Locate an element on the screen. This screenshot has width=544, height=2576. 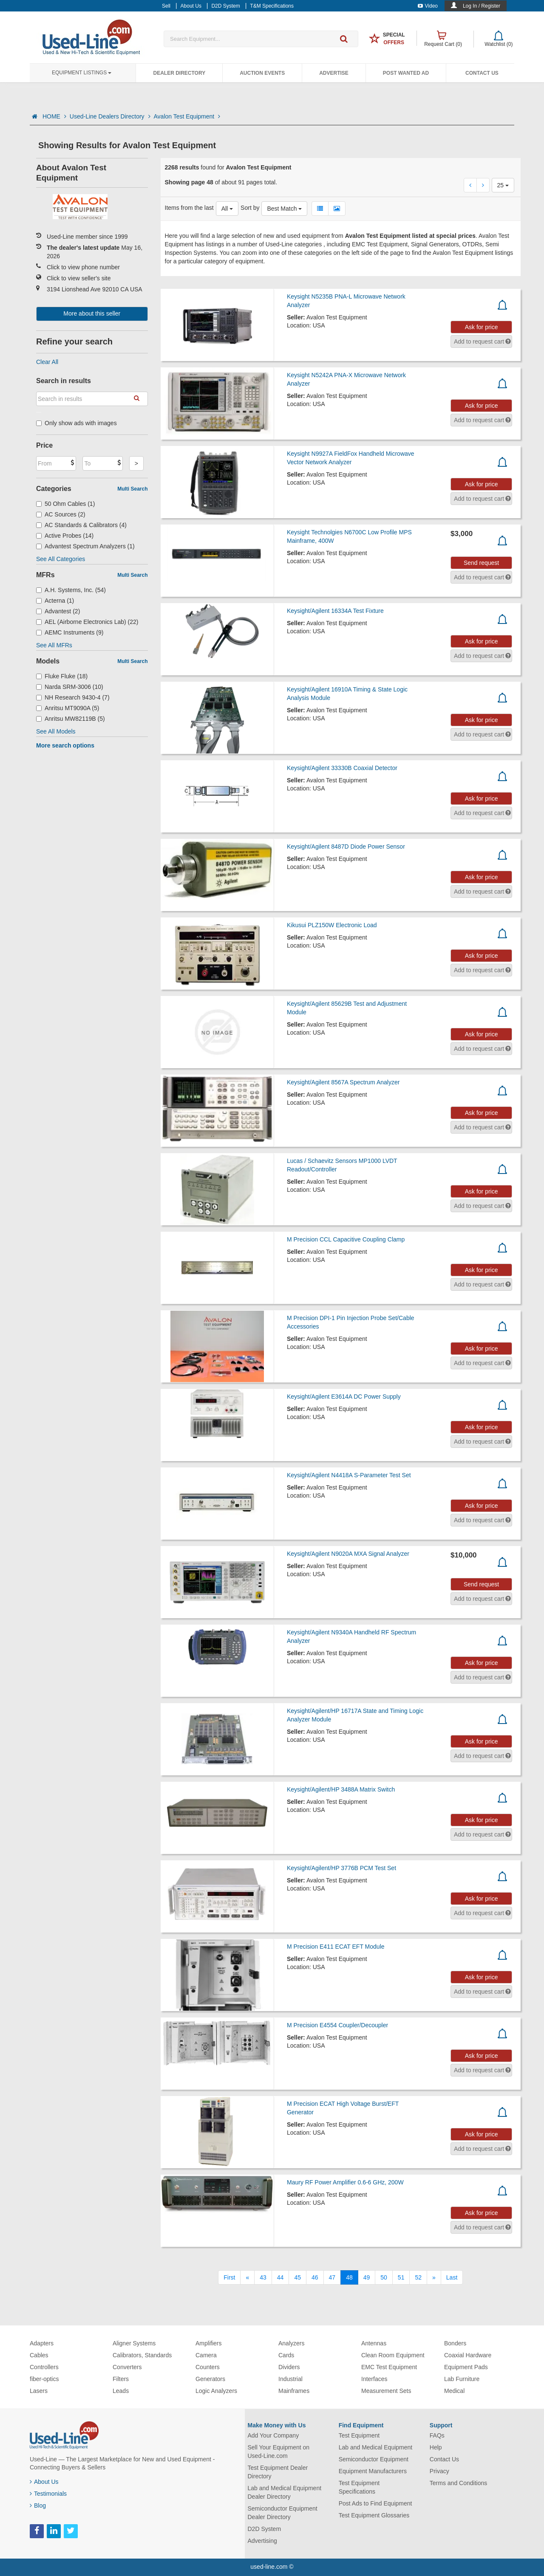
Advertising is located at coordinates (262, 2540).